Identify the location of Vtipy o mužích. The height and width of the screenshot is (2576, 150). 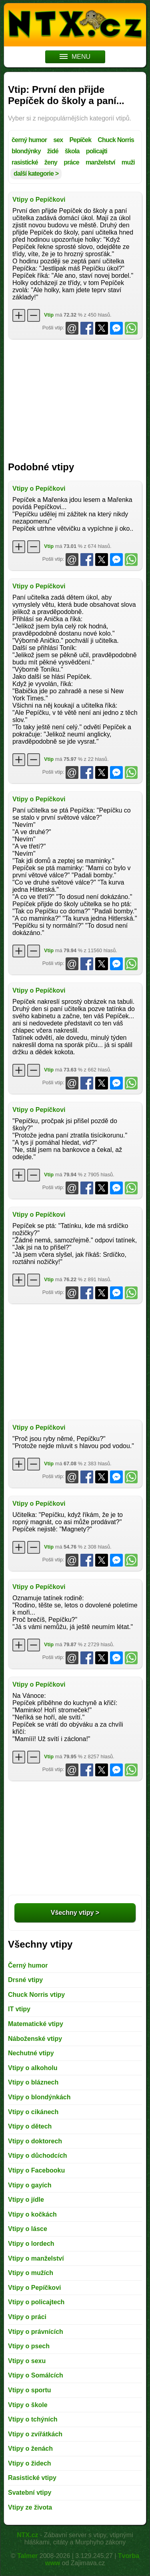
(30, 2272).